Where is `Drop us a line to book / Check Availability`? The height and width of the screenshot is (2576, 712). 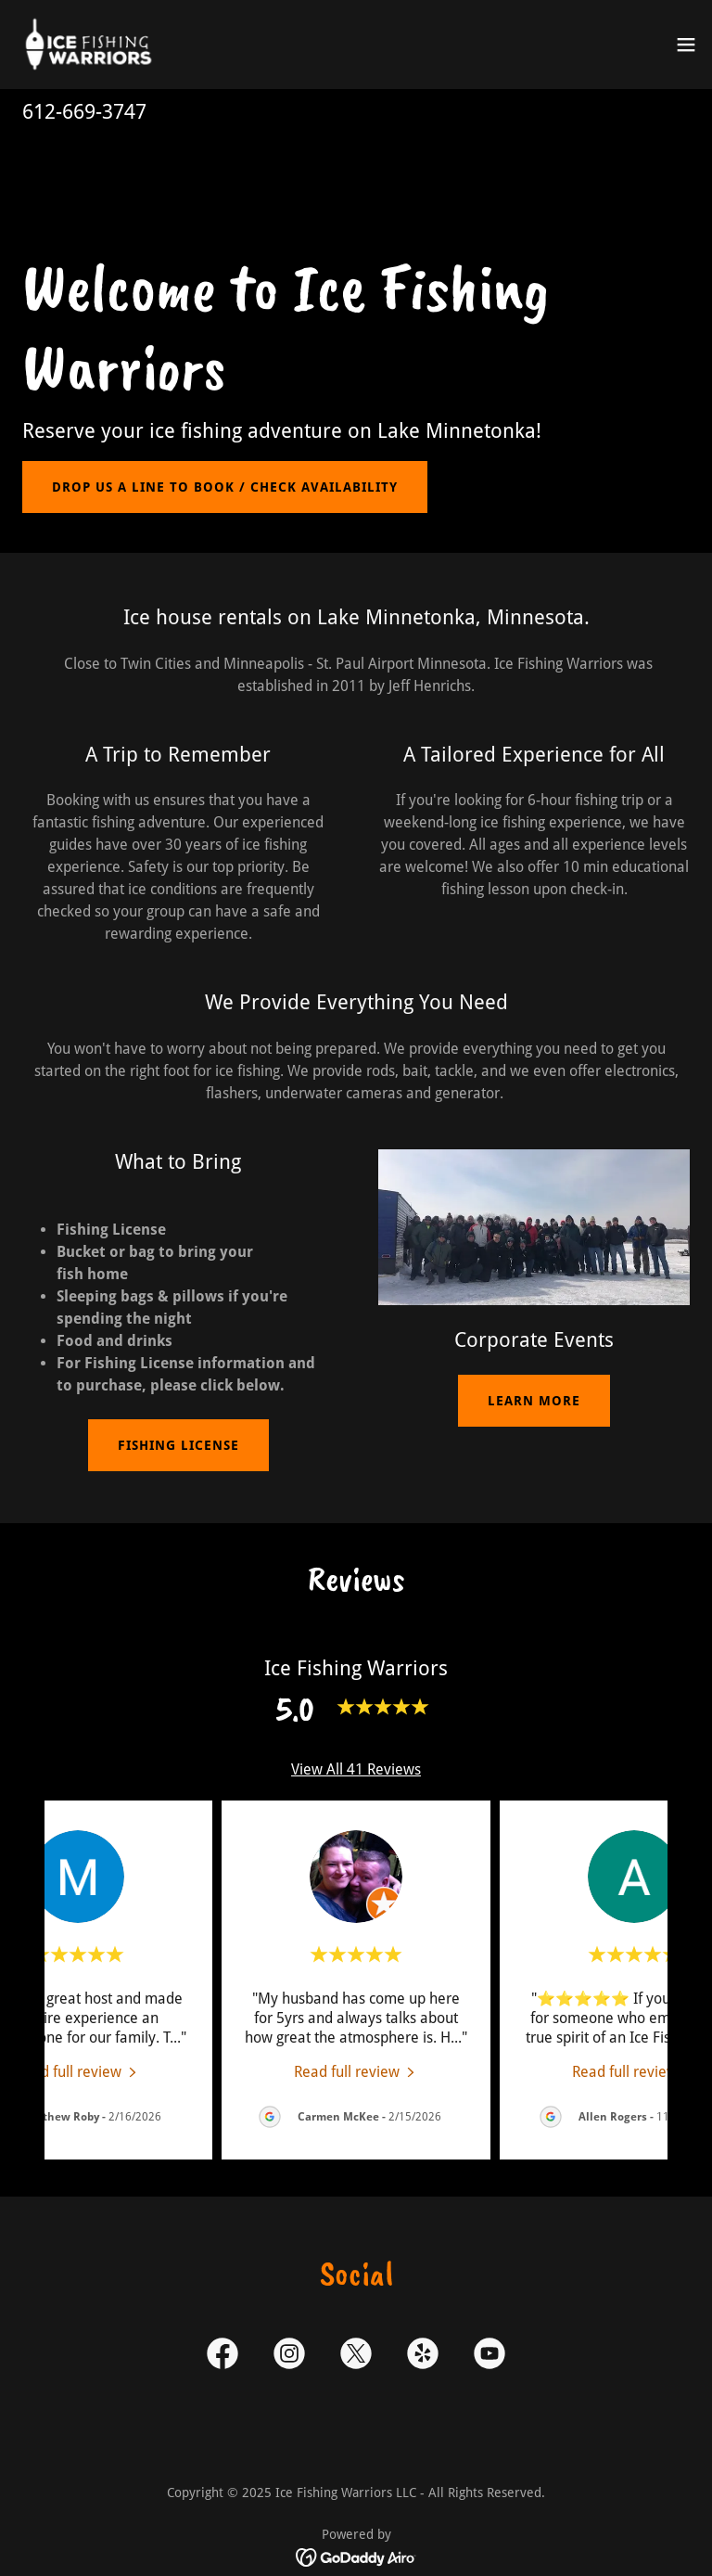 Drop us a line to book / Check Availability is located at coordinates (225, 487).